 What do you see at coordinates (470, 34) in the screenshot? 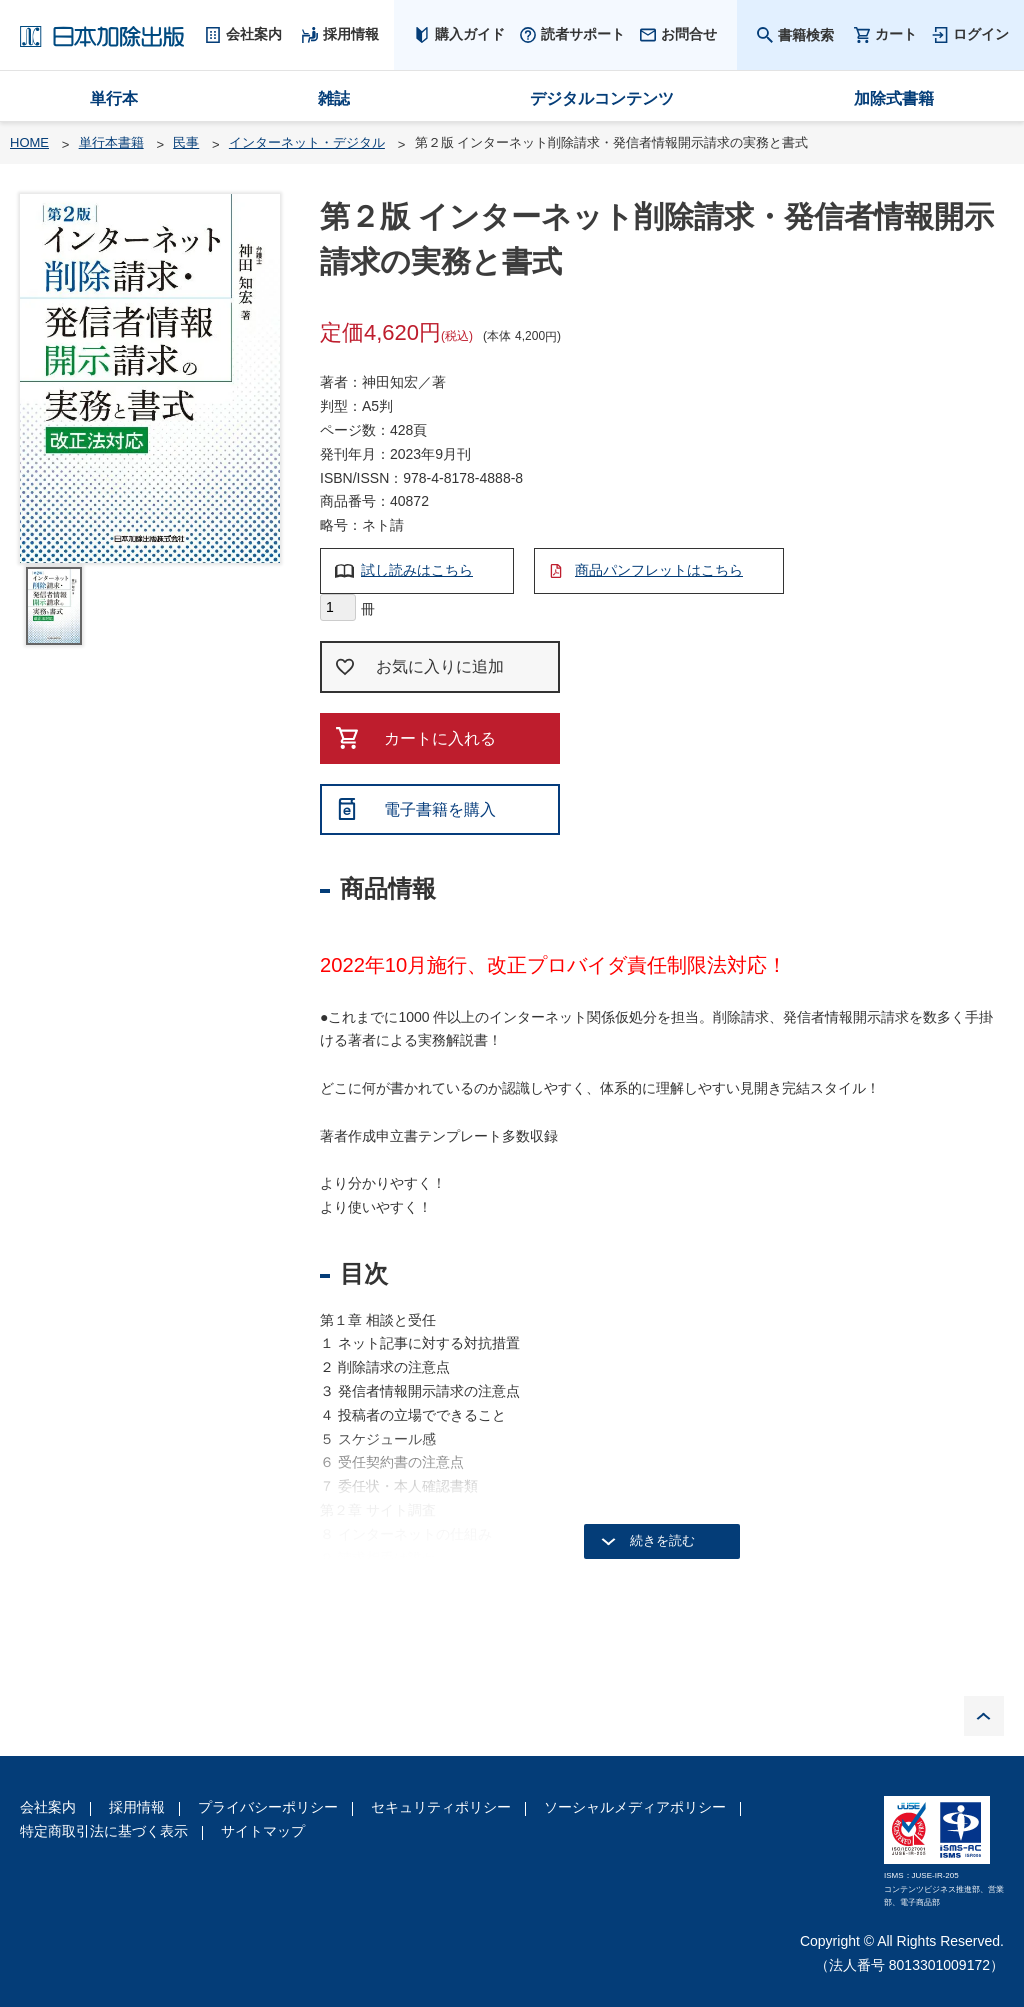
I see `購入ガイド` at bounding box center [470, 34].